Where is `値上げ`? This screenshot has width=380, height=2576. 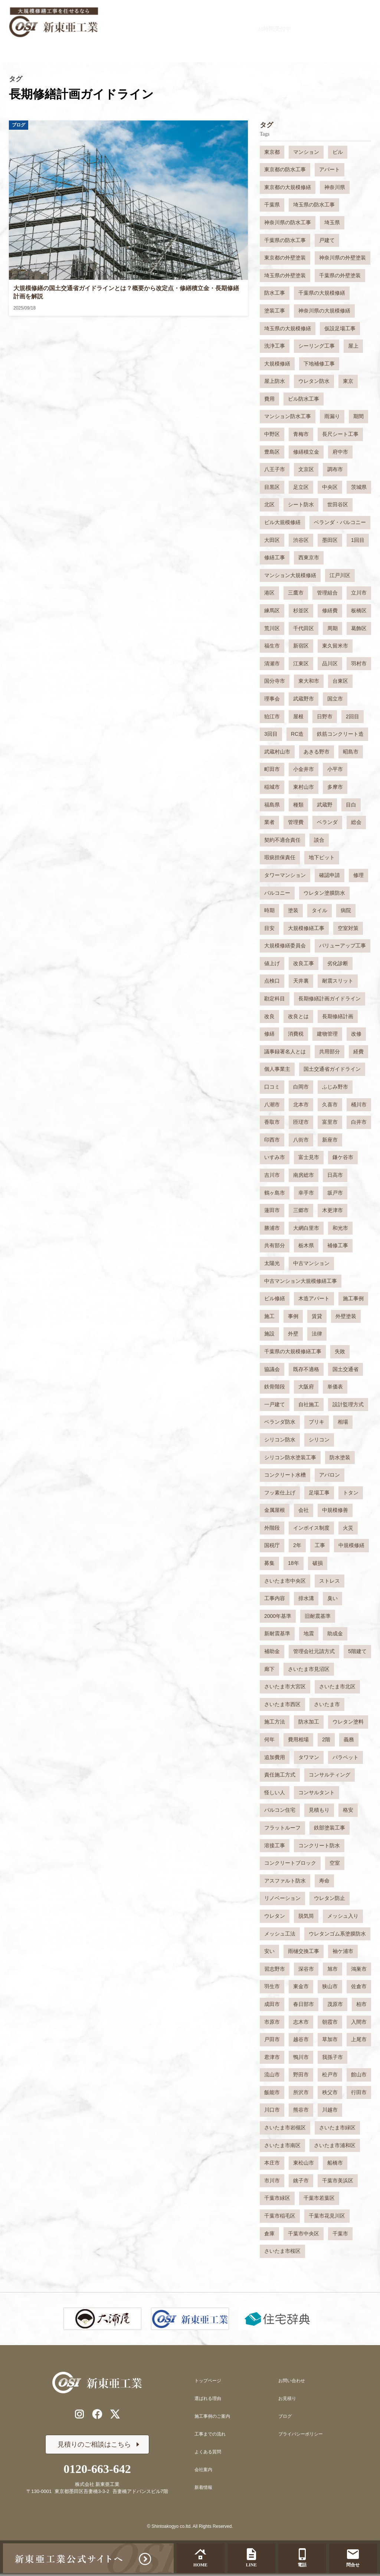 値上げ is located at coordinates (272, 963).